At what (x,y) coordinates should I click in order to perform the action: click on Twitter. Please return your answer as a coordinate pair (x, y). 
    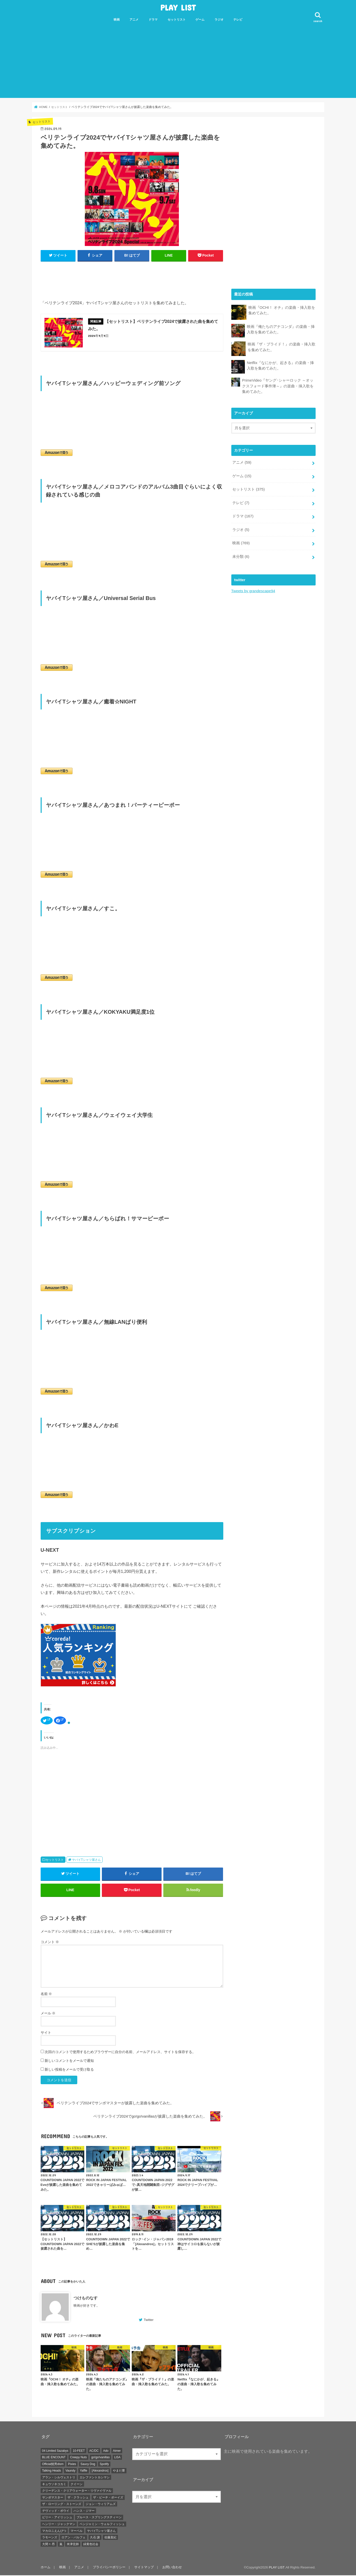
    Looking at the image, I should click on (149, 2321).